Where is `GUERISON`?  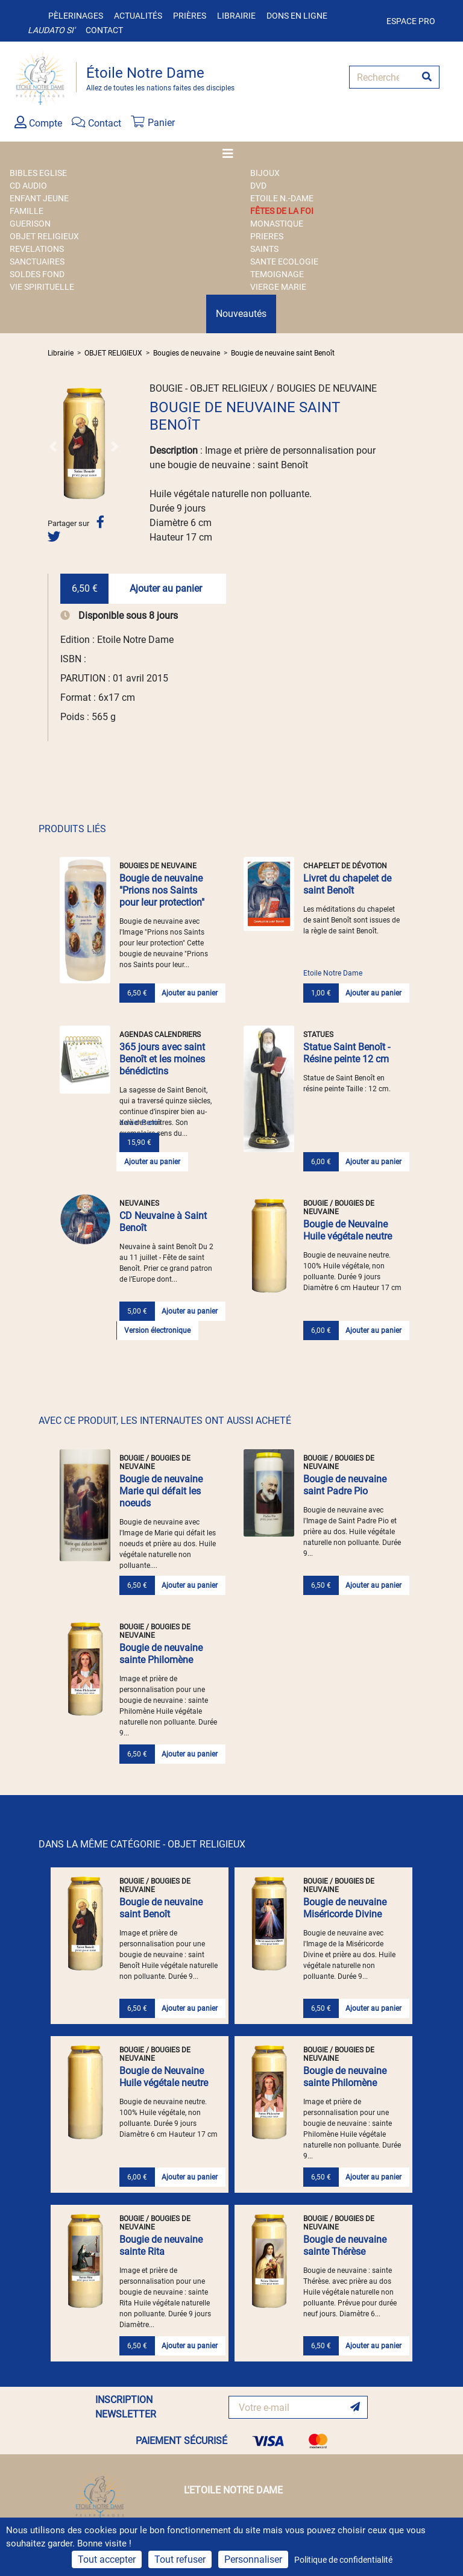
GUERISON is located at coordinates (30, 223).